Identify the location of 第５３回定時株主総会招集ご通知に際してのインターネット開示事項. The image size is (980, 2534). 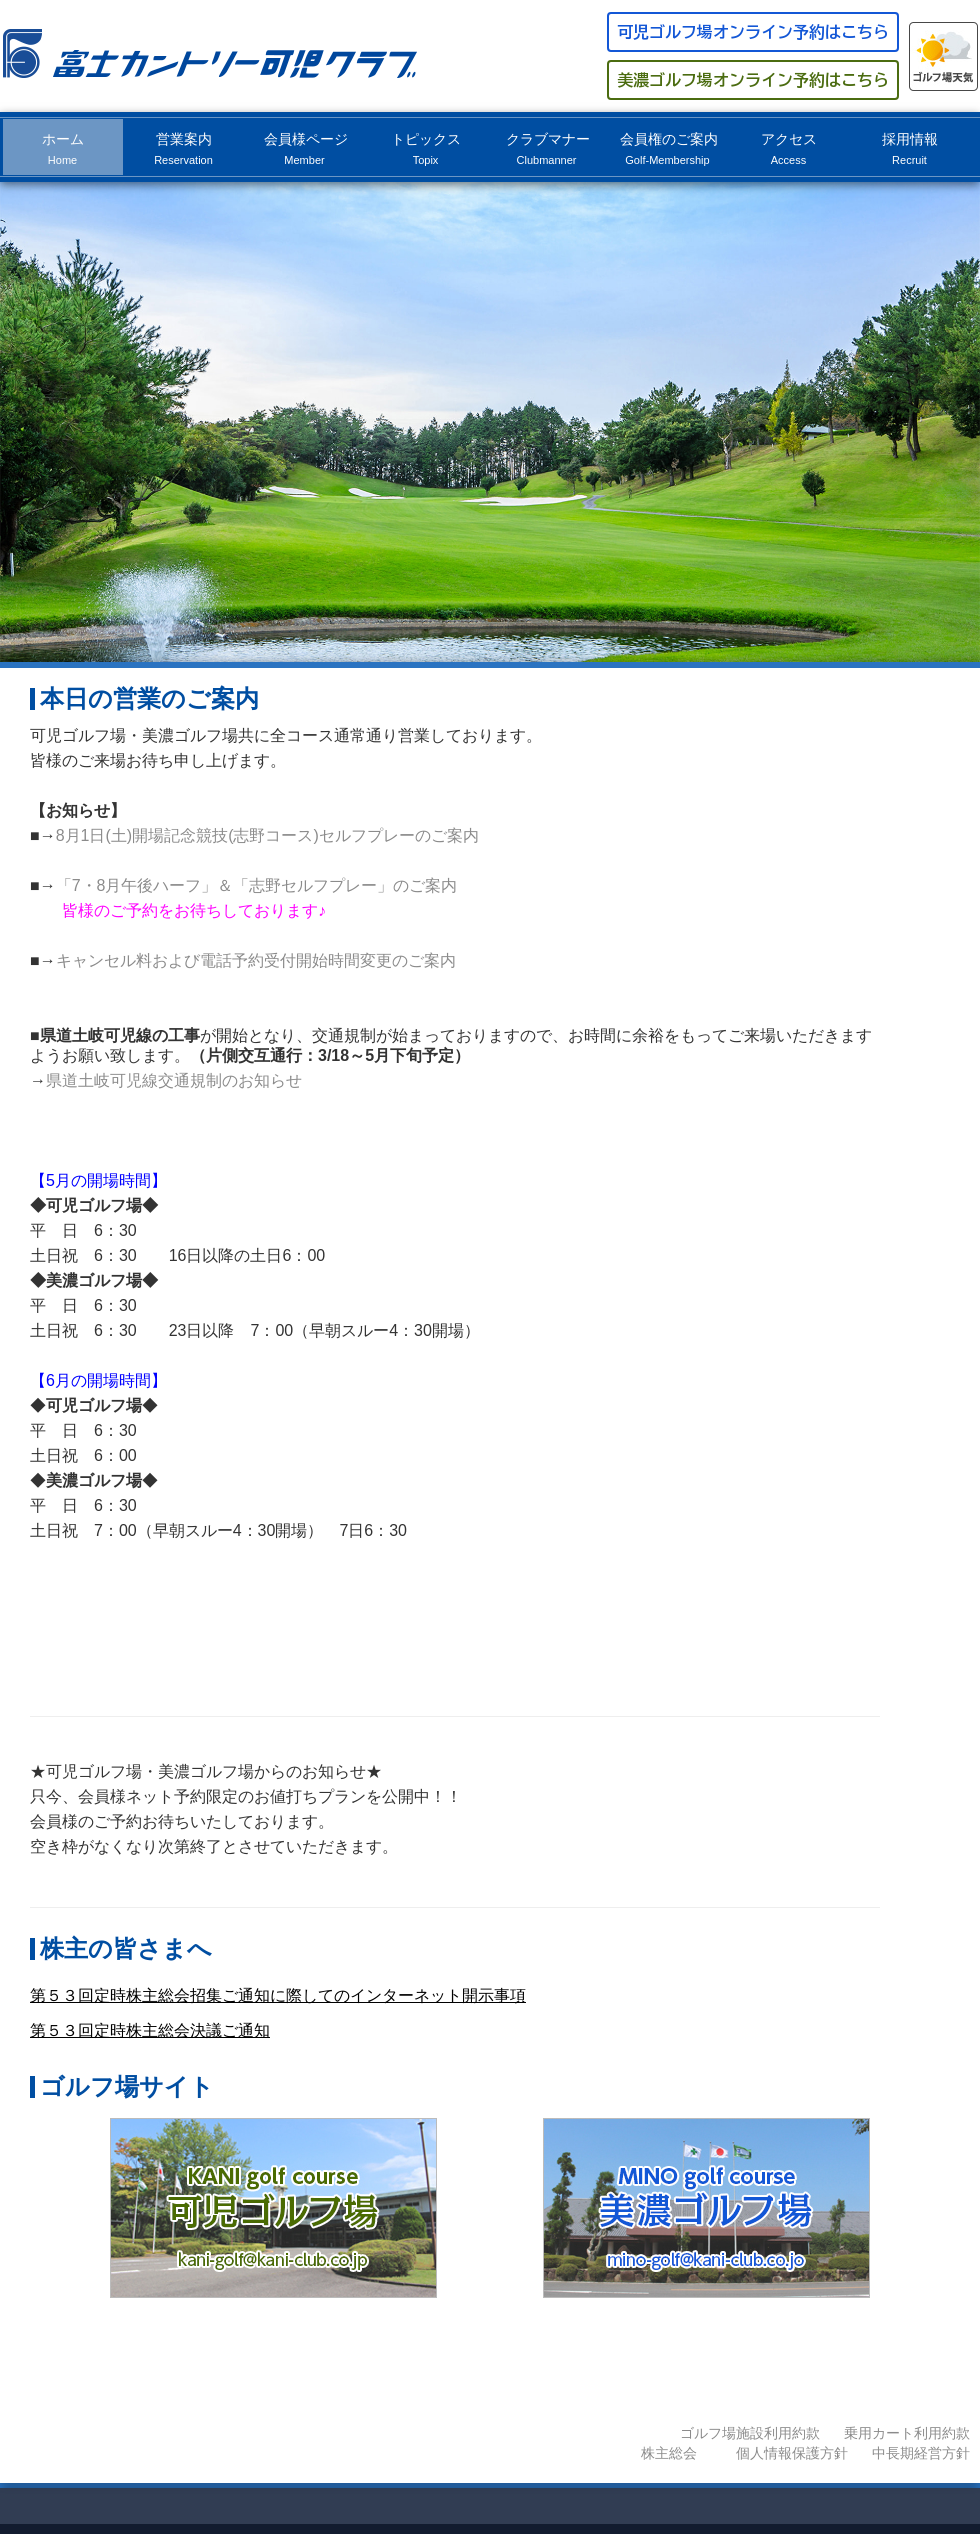
(278, 1995).